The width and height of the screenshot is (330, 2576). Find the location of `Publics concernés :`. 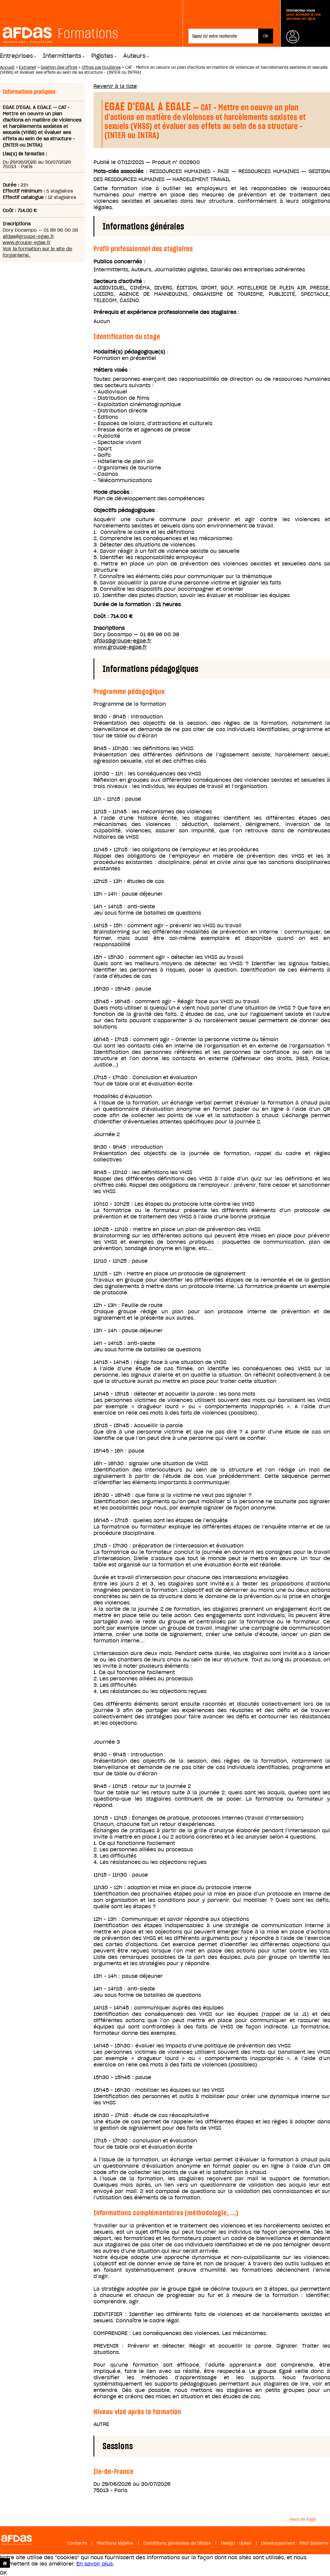

Publics concernés : is located at coordinates (119, 261).